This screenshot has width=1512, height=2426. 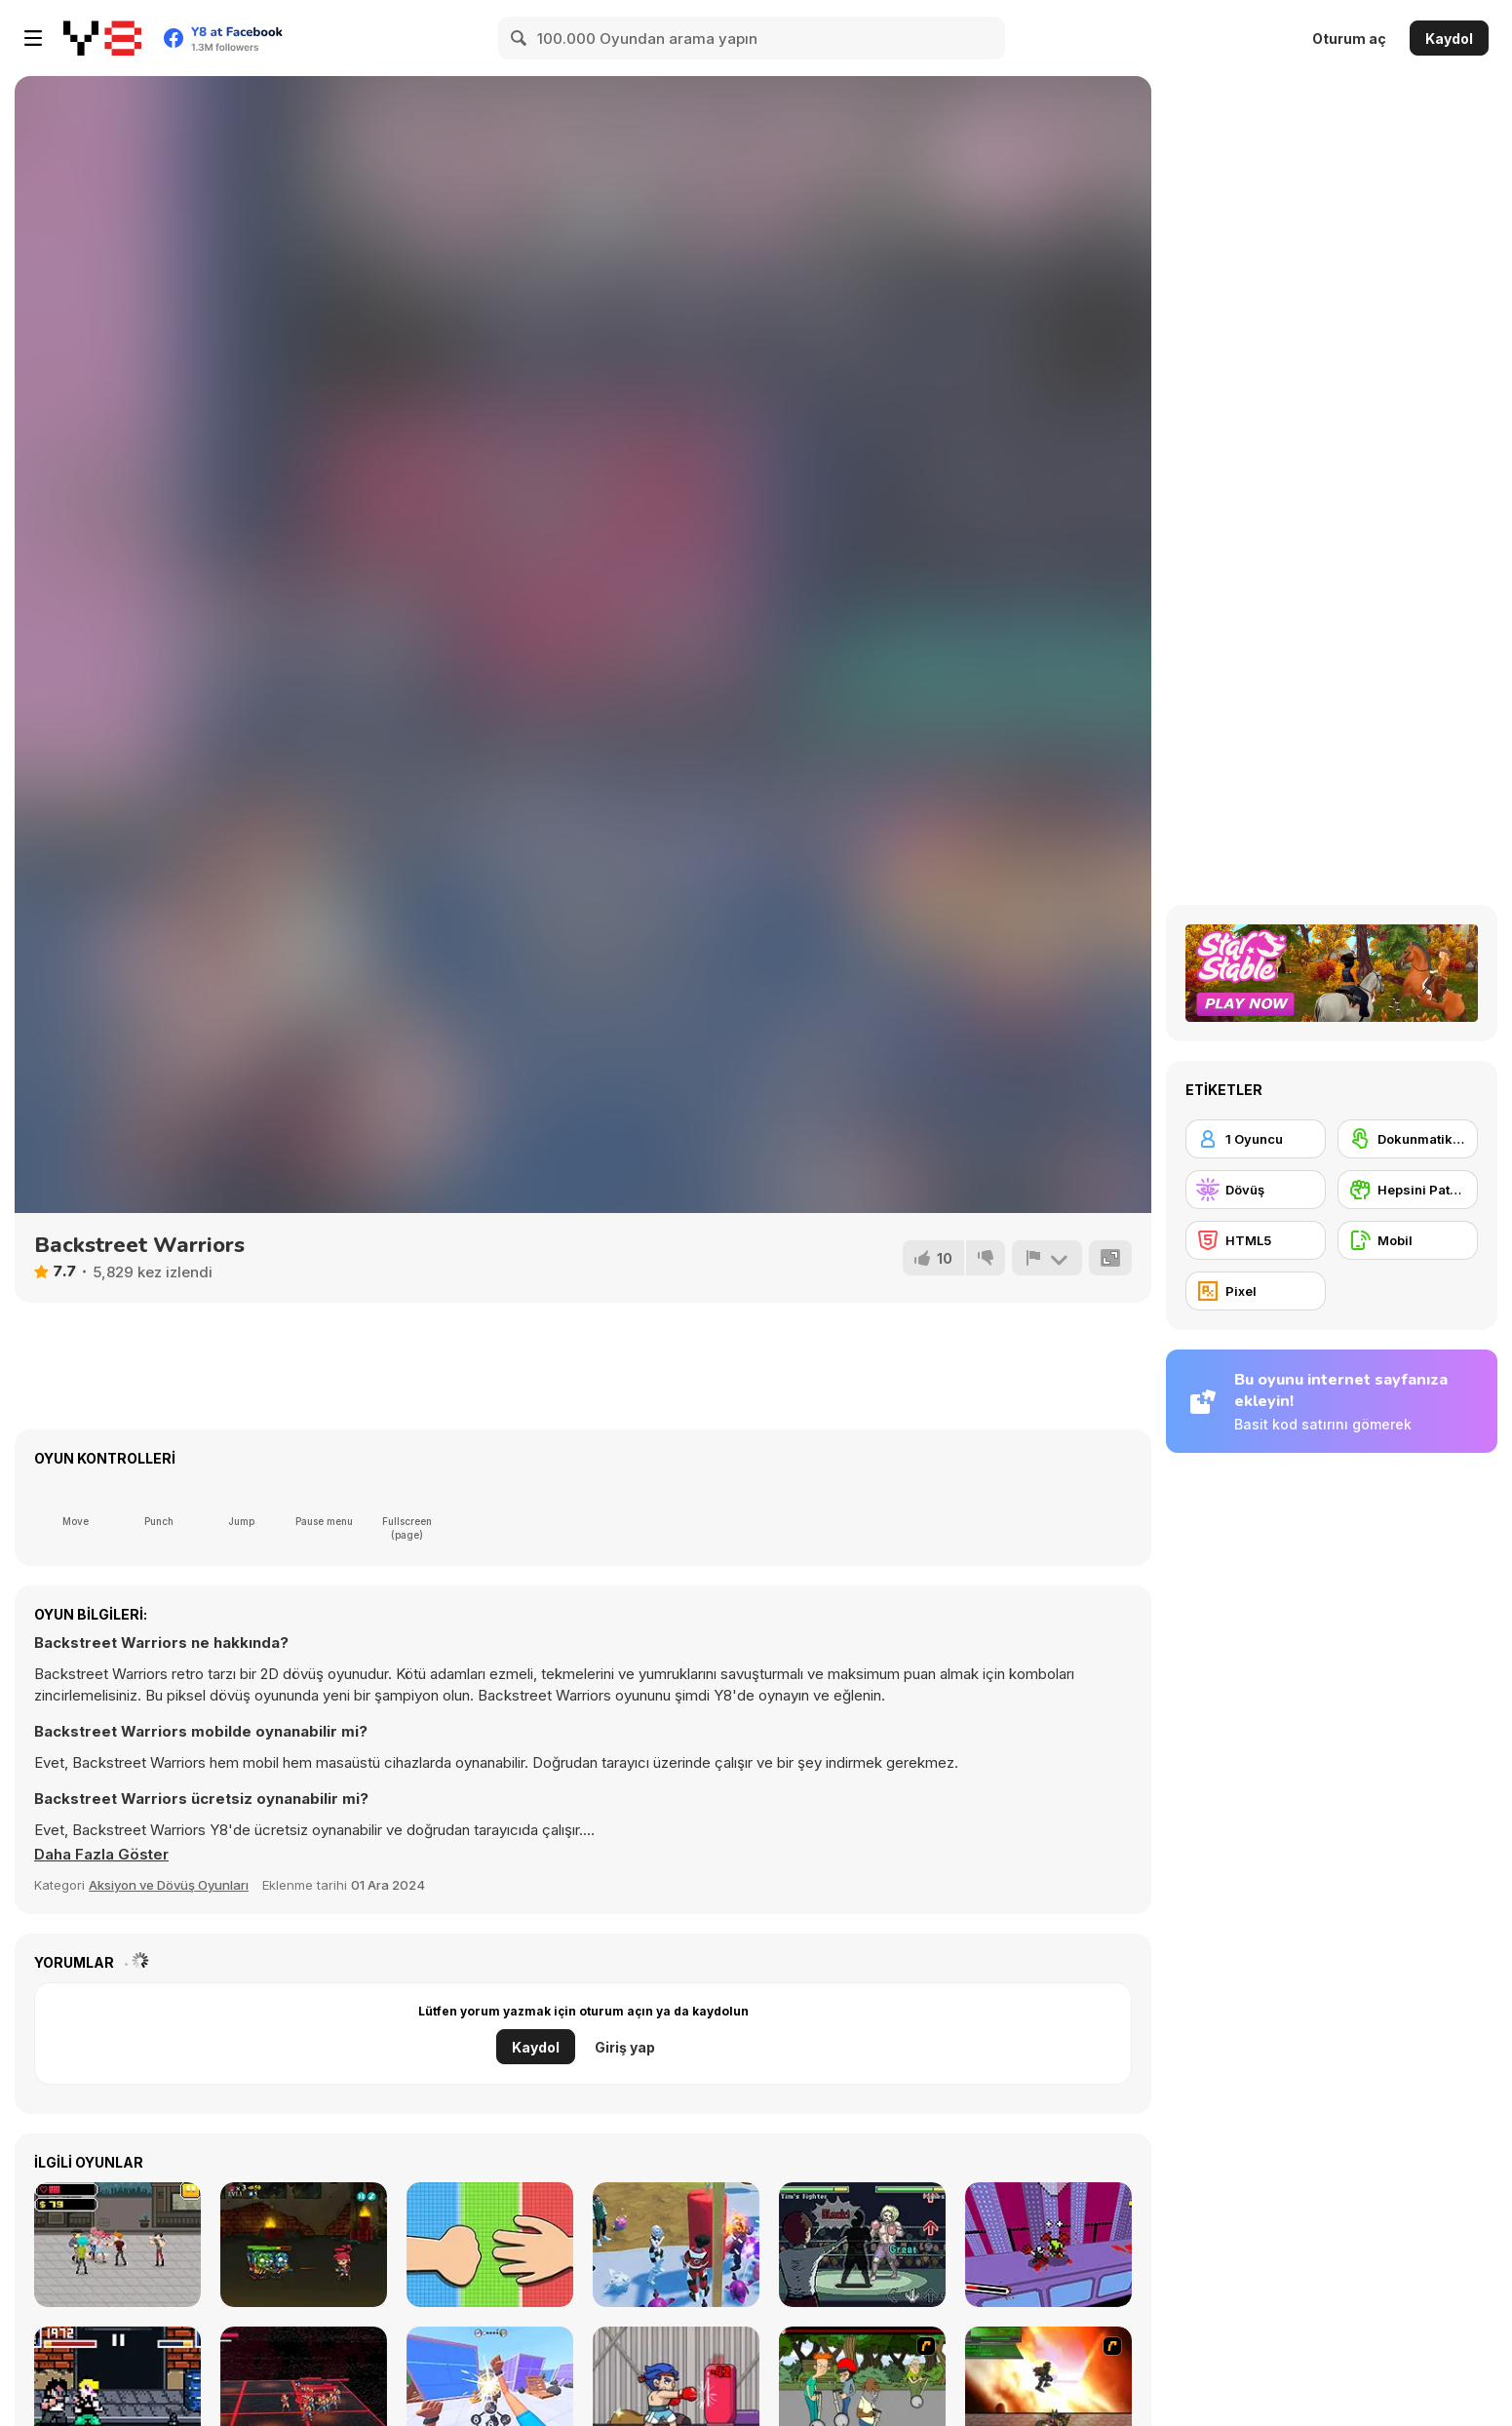 What do you see at coordinates (1255, 1138) in the screenshot?
I see `[1 Oyuncu]` at bounding box center [1255, 1138].